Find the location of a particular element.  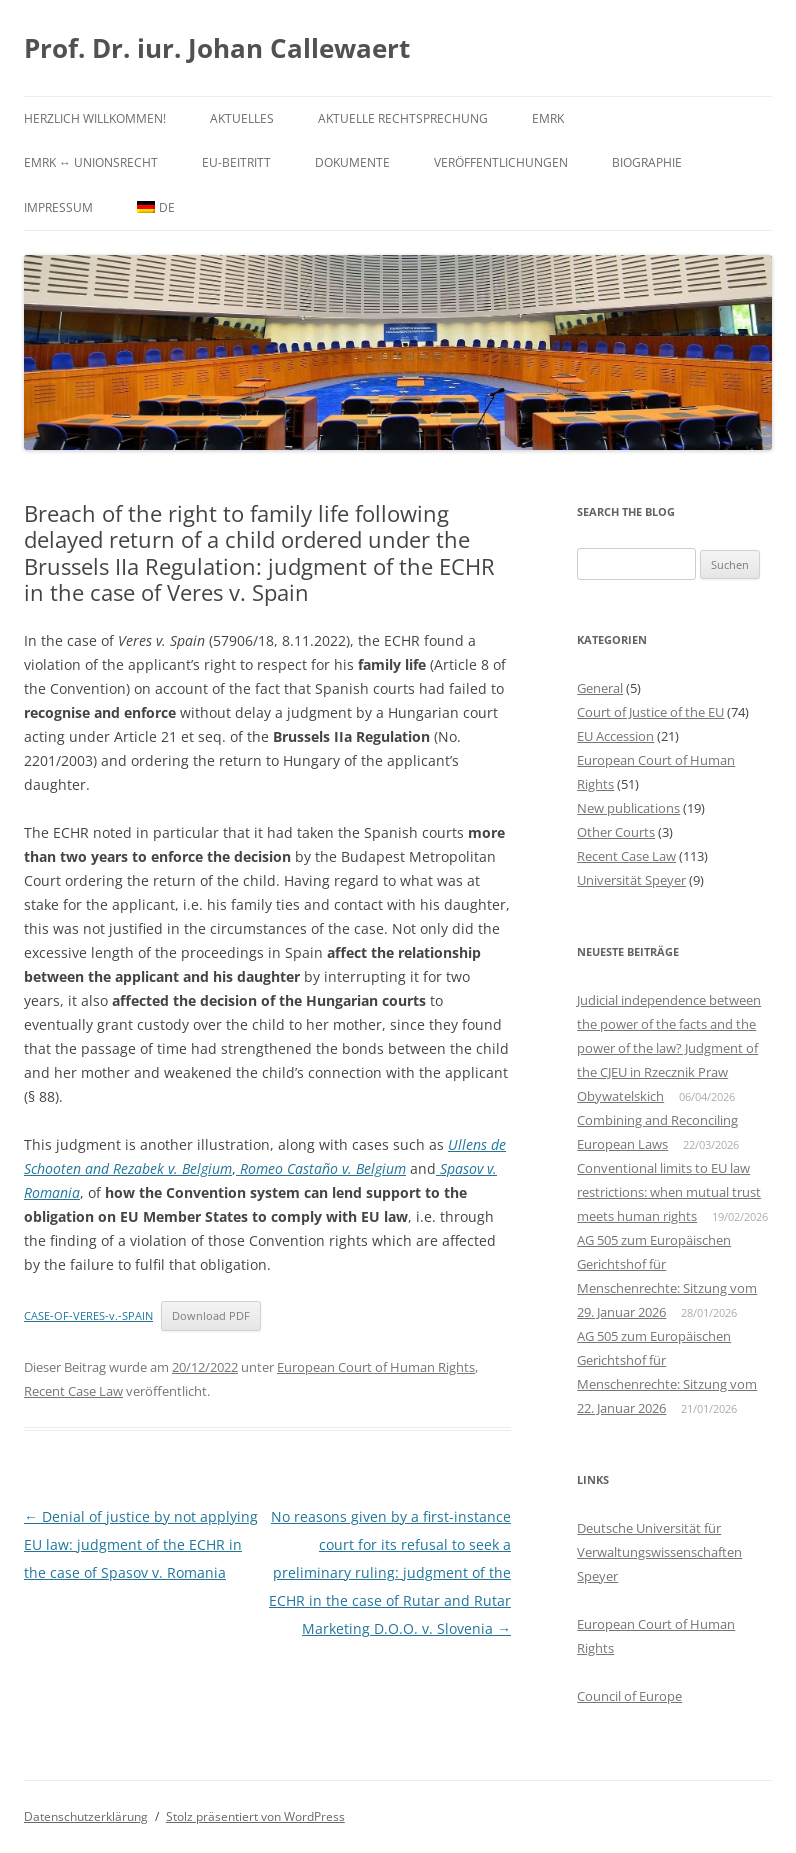

Aktuelle Rechtsprechung is located at coordinates (403, 118).